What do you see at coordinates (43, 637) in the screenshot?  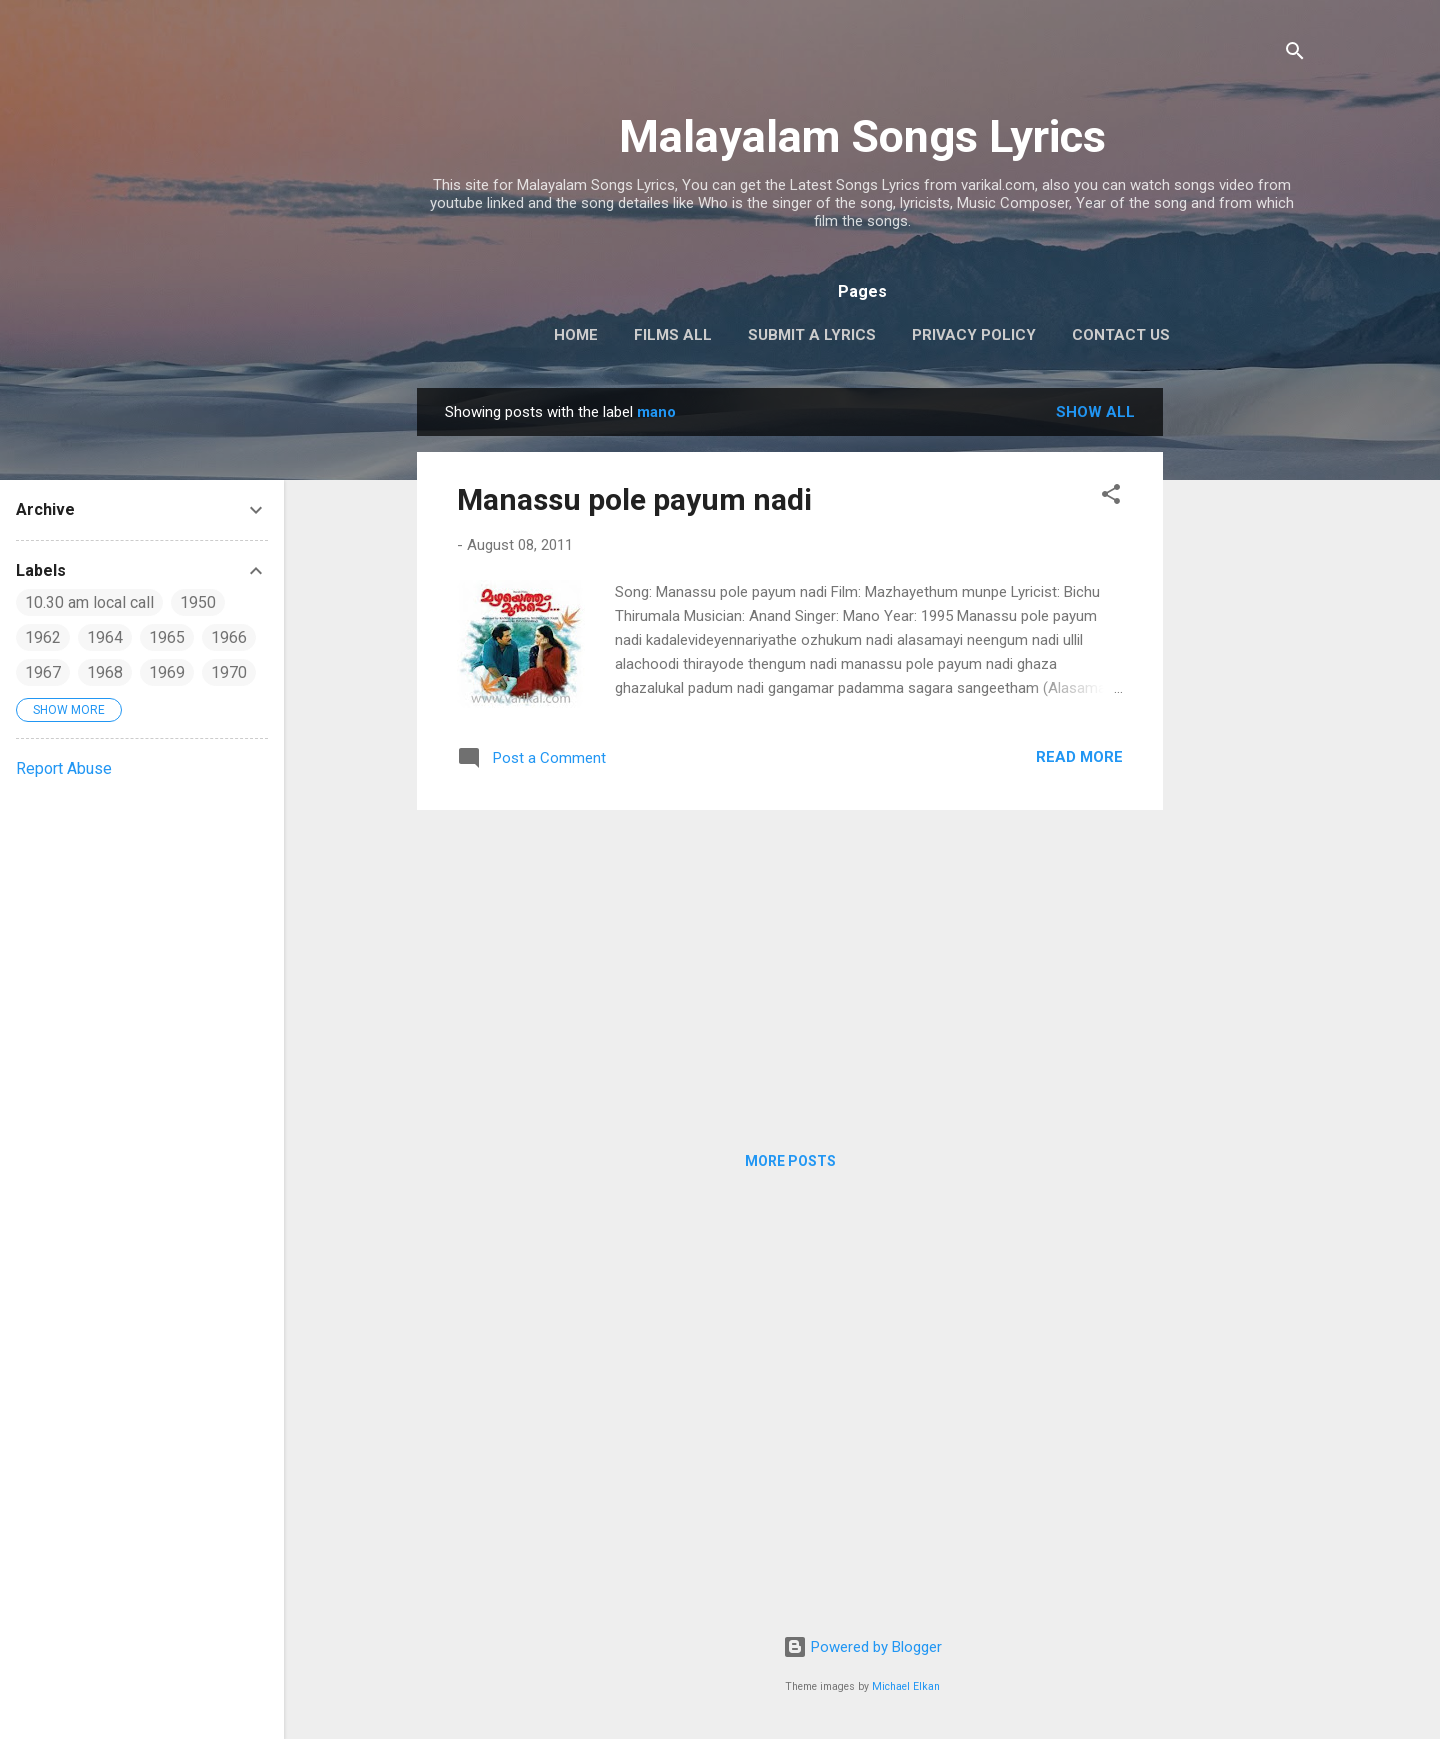 I see `1962` at bounding box center [43, 637].